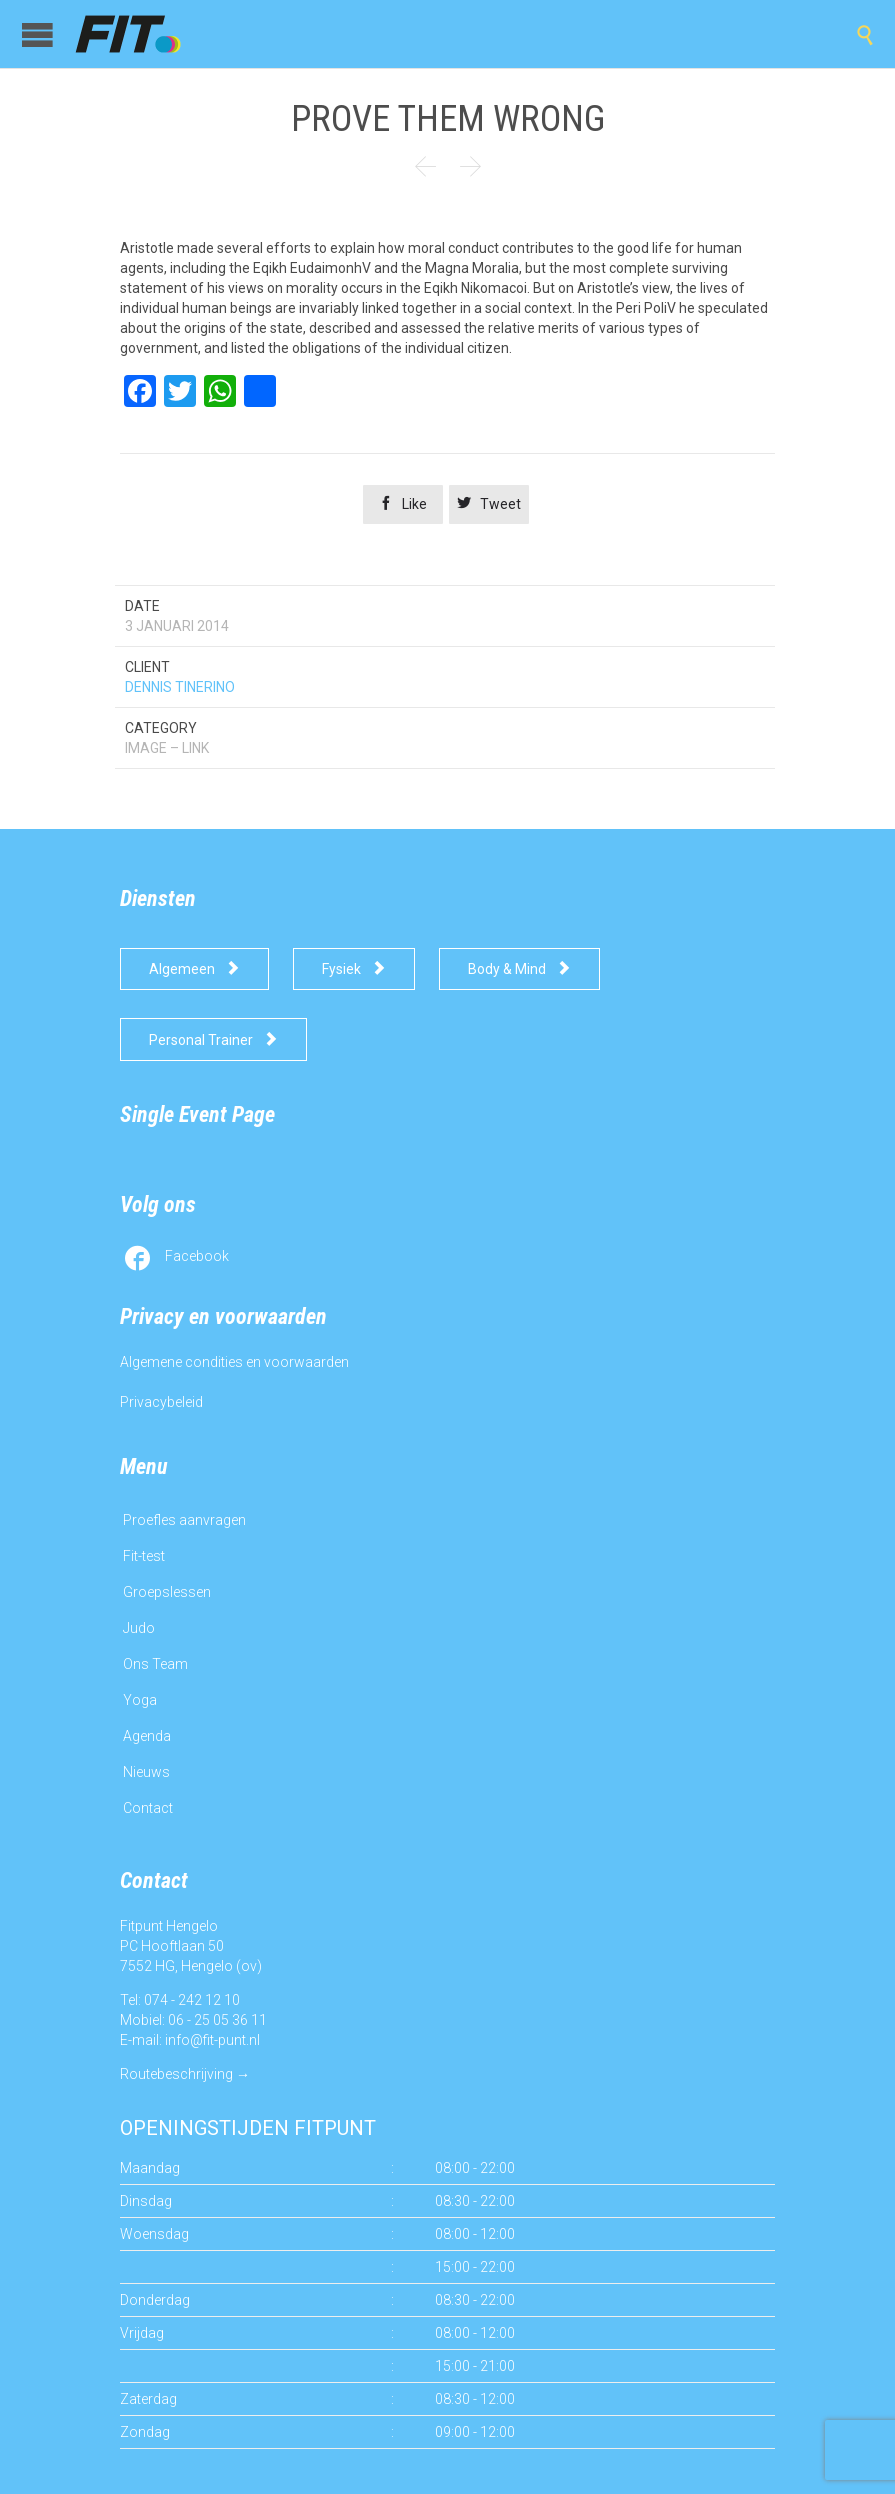  Describe the element at coordinates (144, 1556) in the screenshot. I see `Fit-test` at that location.